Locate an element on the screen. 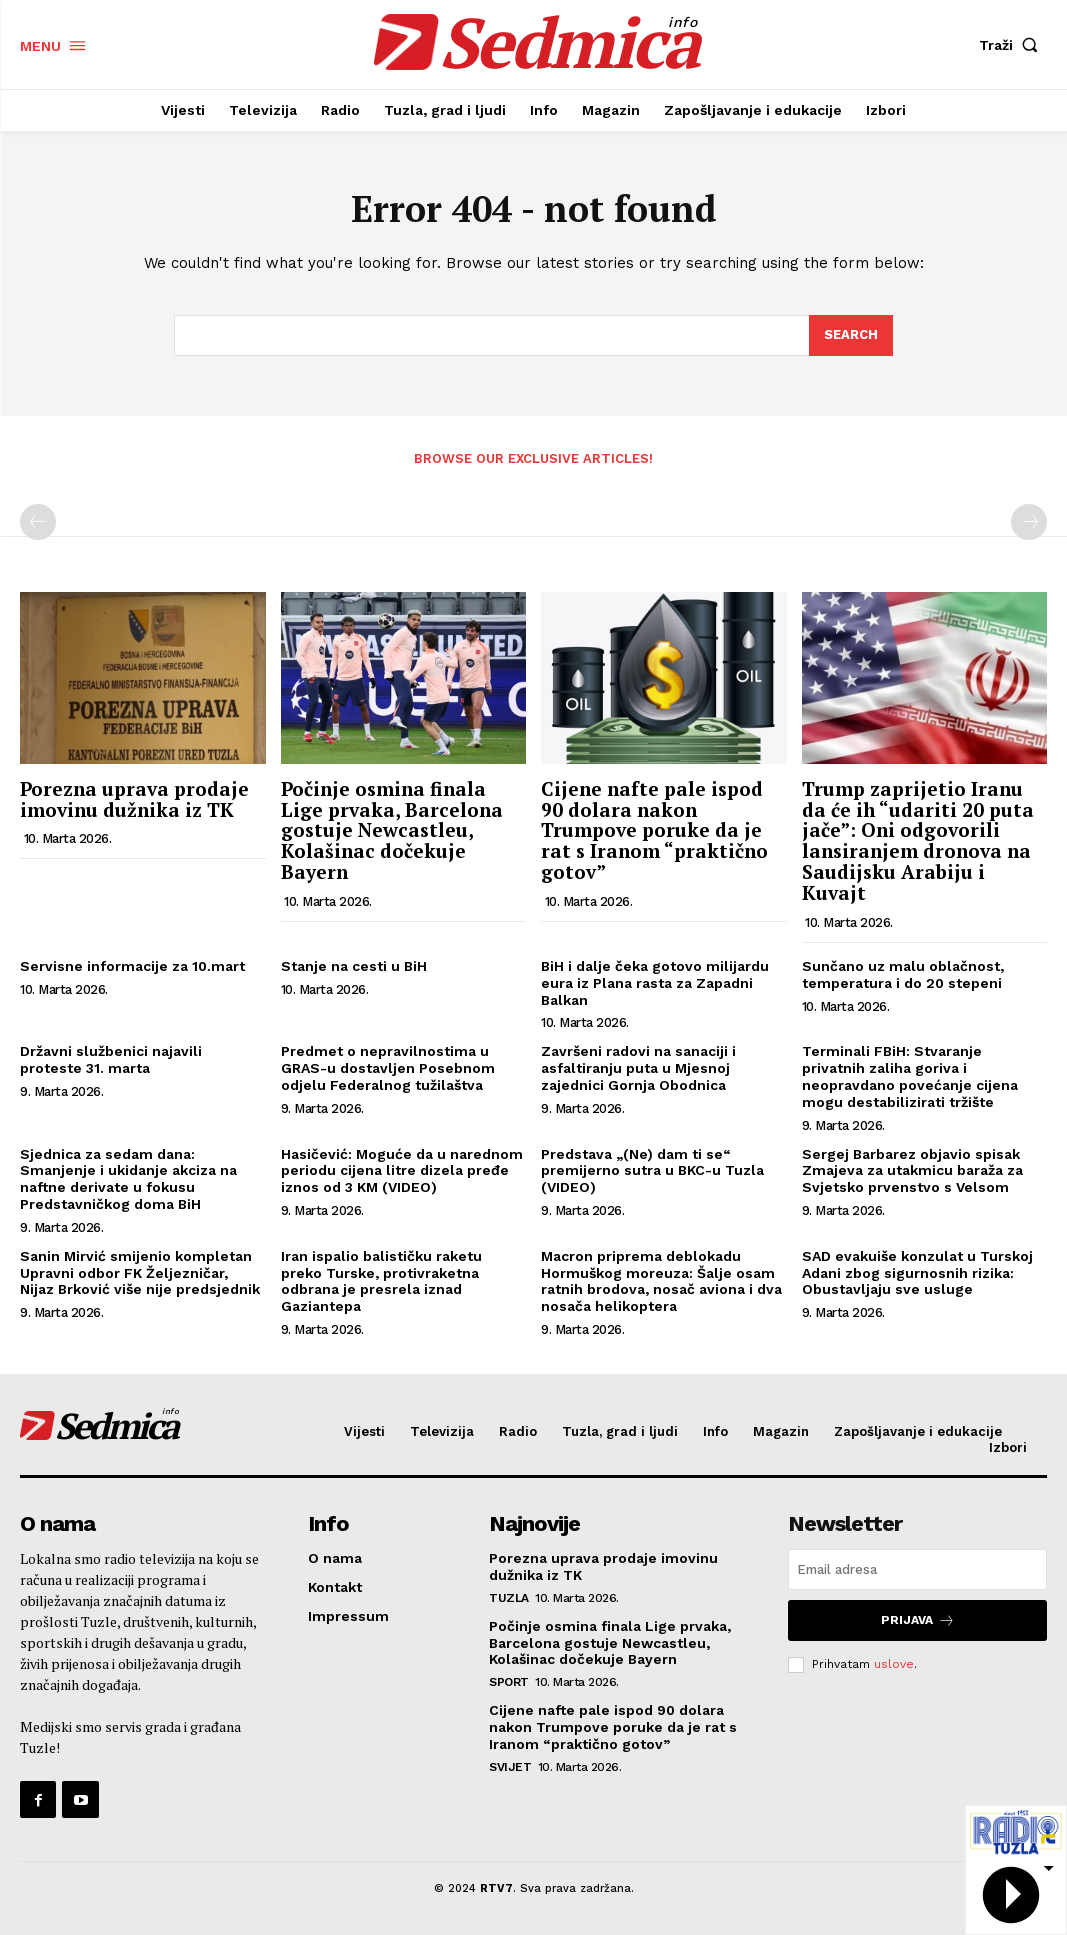 This screenshot has width=1067, height=1935. Predstava „(Ne) dam ti se“ premijerno sutra u BKC-u Tuzla (VIDEO) is located at coordinates (652, 1171).